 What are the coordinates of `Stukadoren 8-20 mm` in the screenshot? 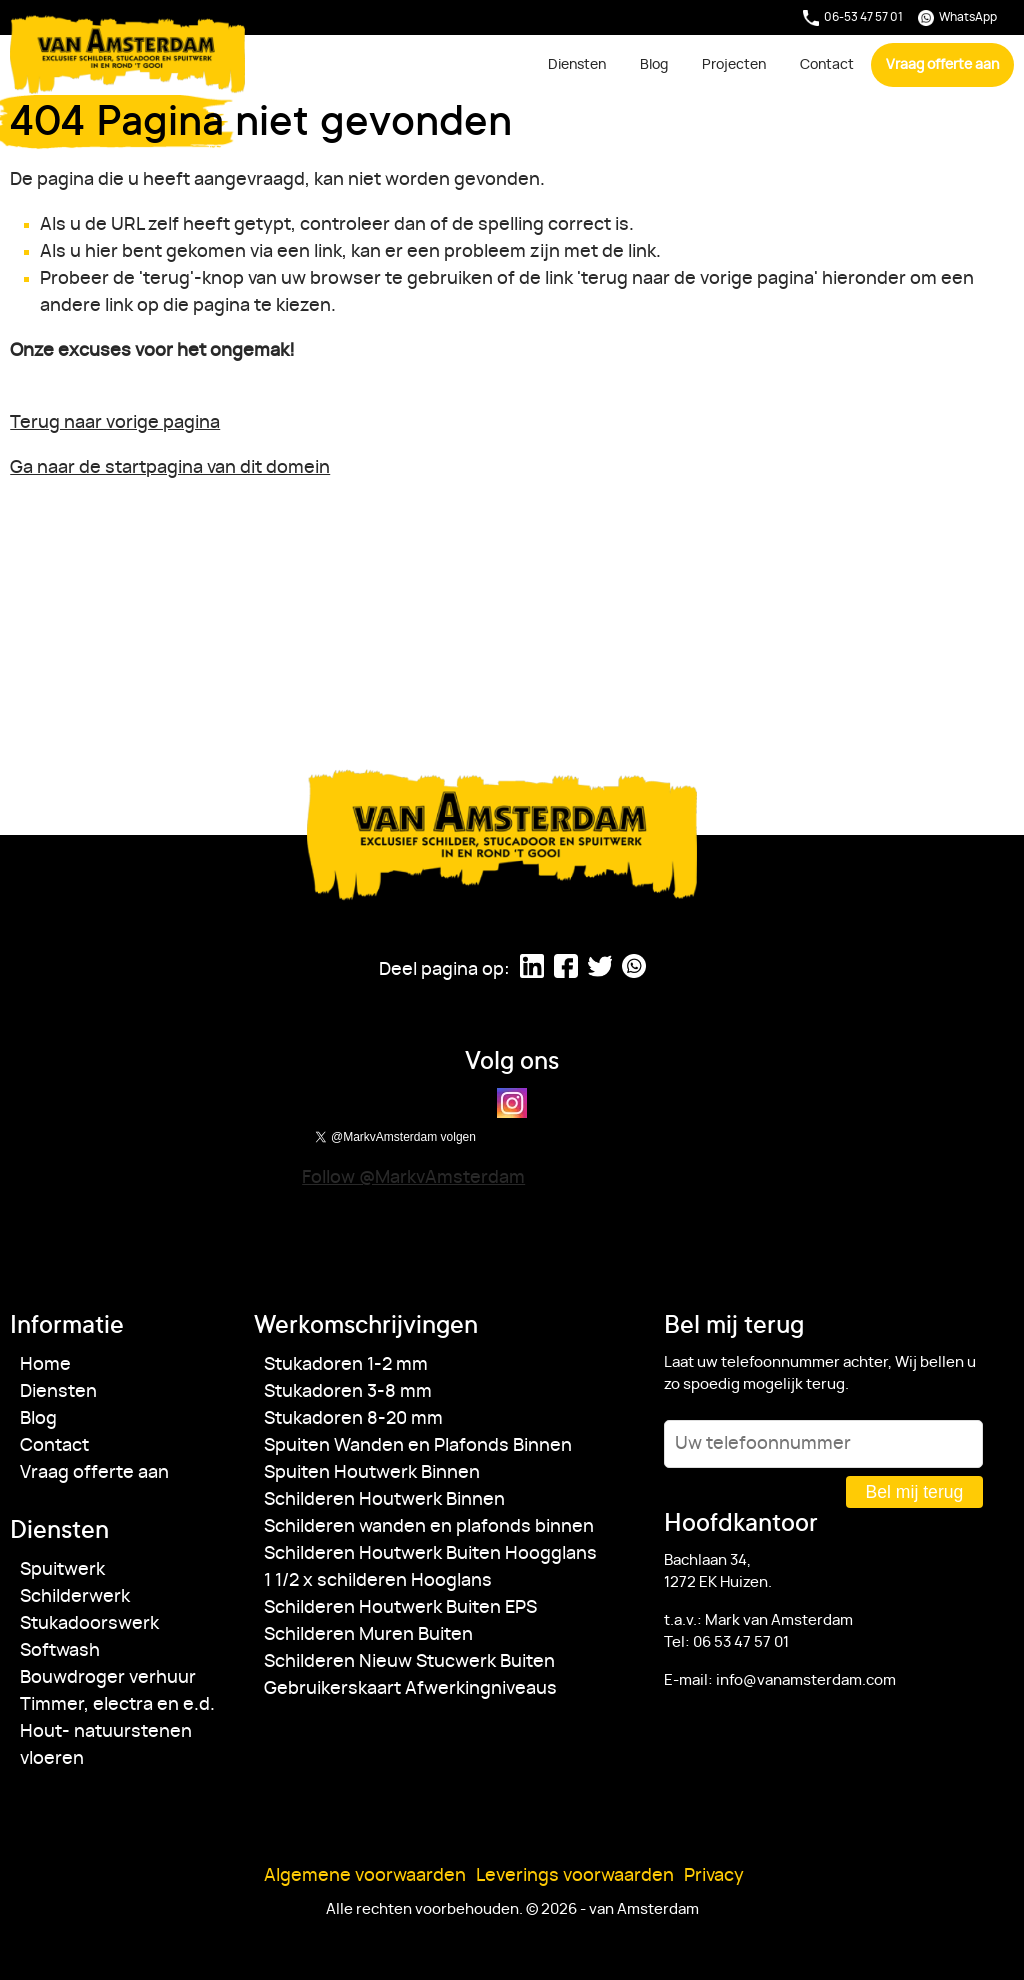 It's located at (353, 1419).